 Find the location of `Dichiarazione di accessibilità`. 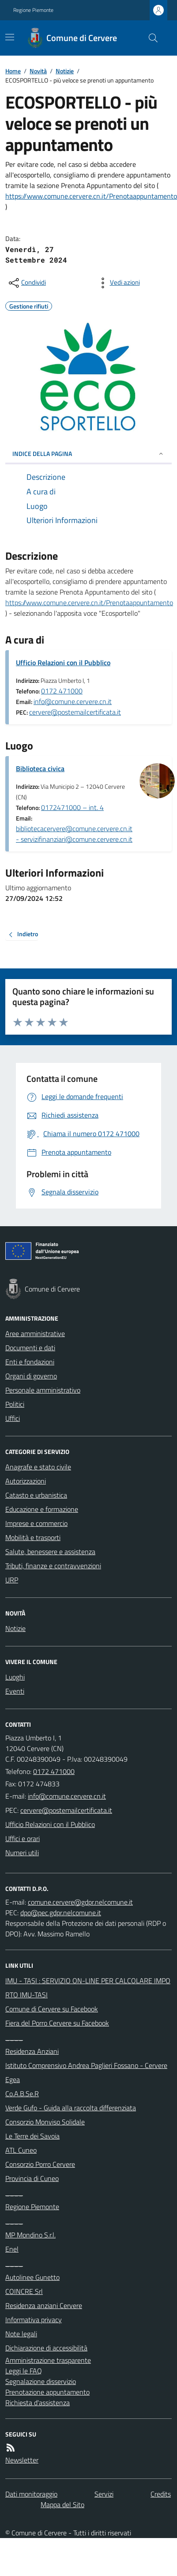

Dichiarazione di accessibilità is located at coordinates (46, 2348).